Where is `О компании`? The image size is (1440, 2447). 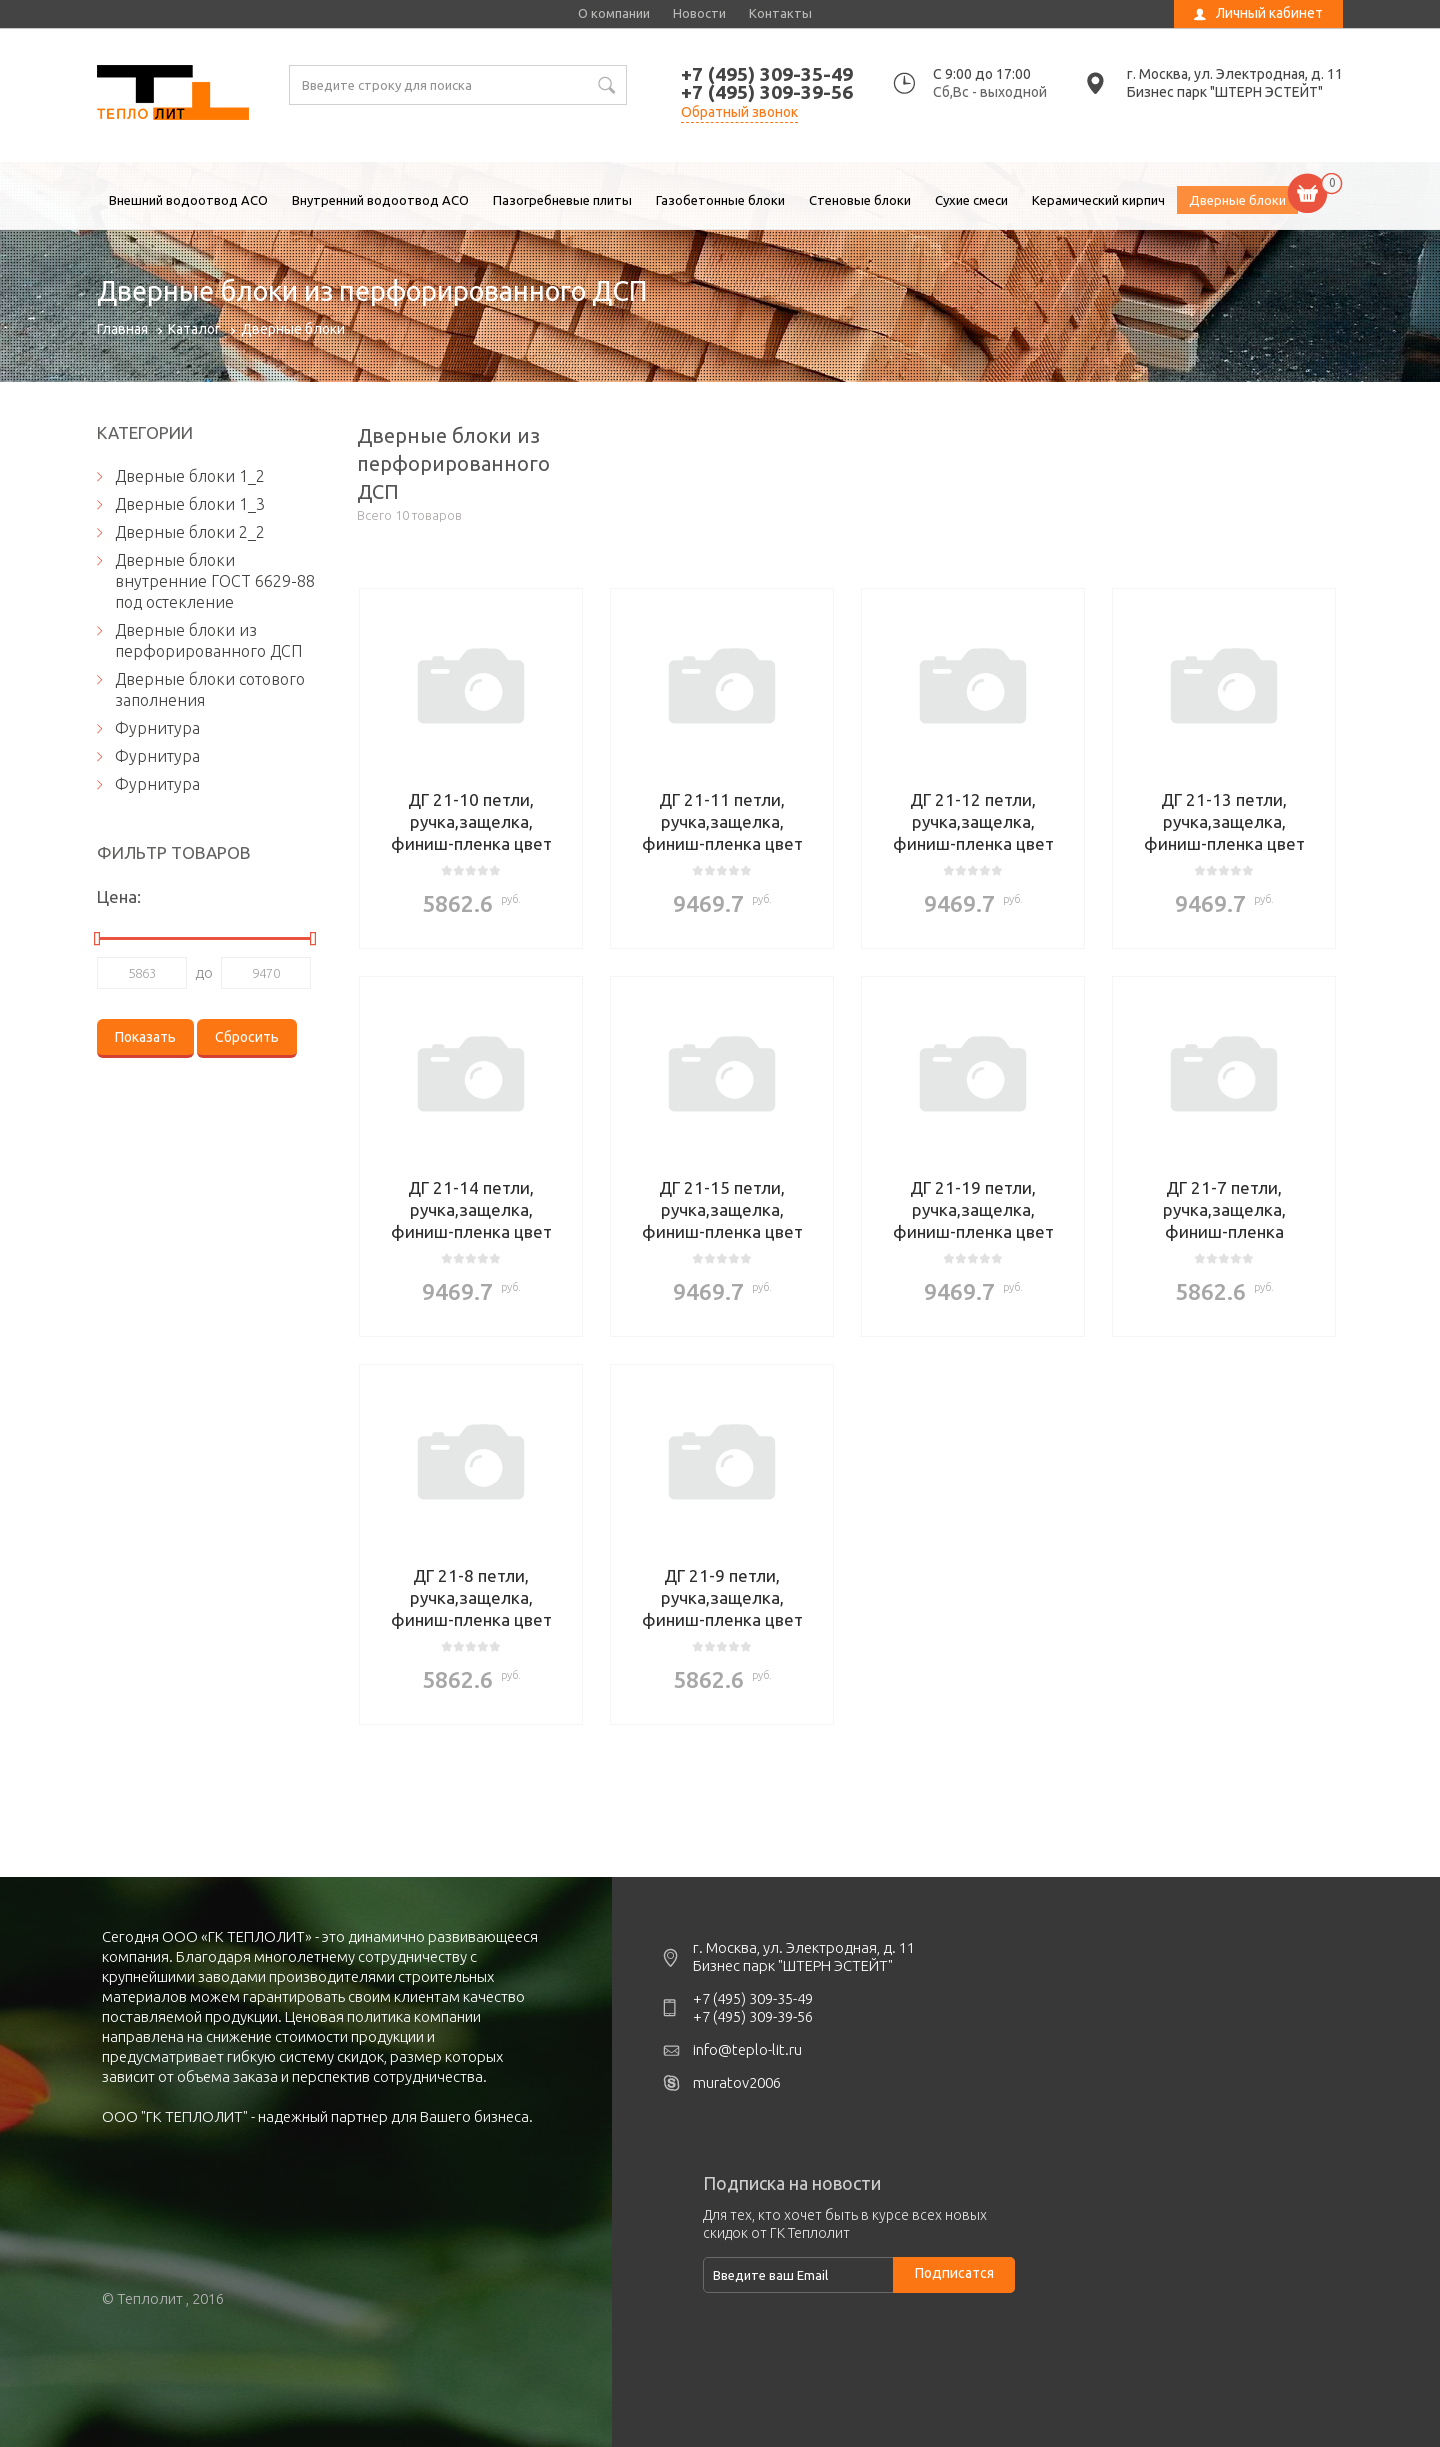 О компании is located at coordinates (614, 13).